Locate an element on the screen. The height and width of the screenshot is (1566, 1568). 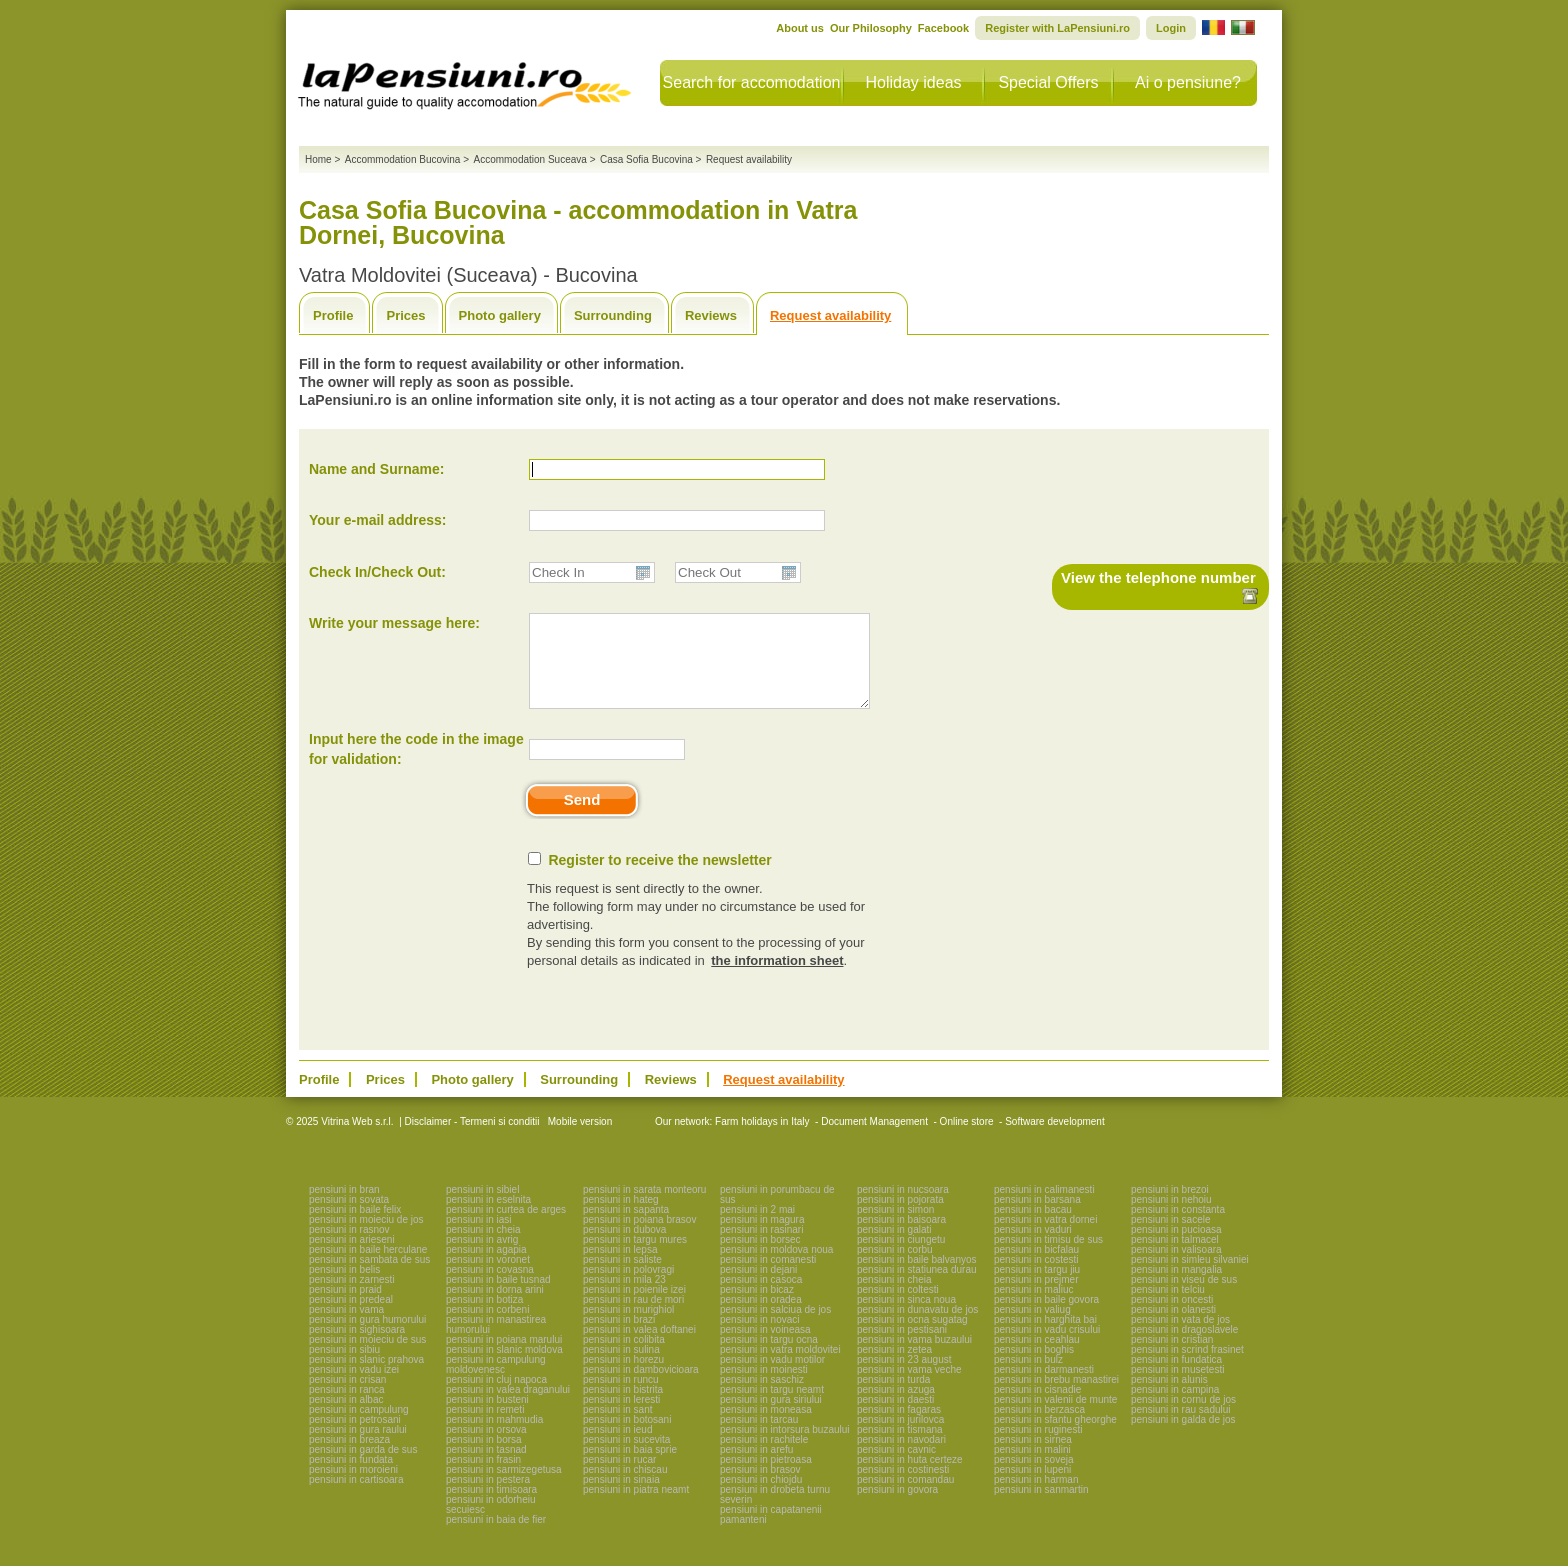
pensiuni in harman is located at coordinates (1036, 1497).